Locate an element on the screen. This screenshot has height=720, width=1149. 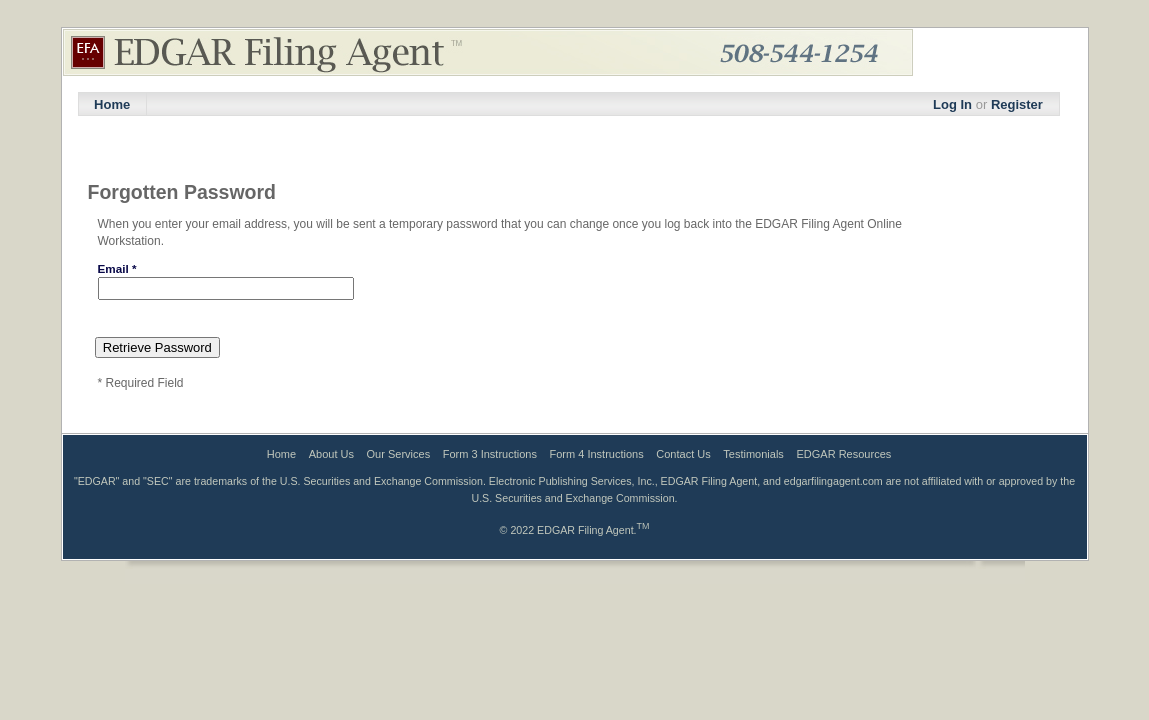
Home is located at coordinates (112, 104).